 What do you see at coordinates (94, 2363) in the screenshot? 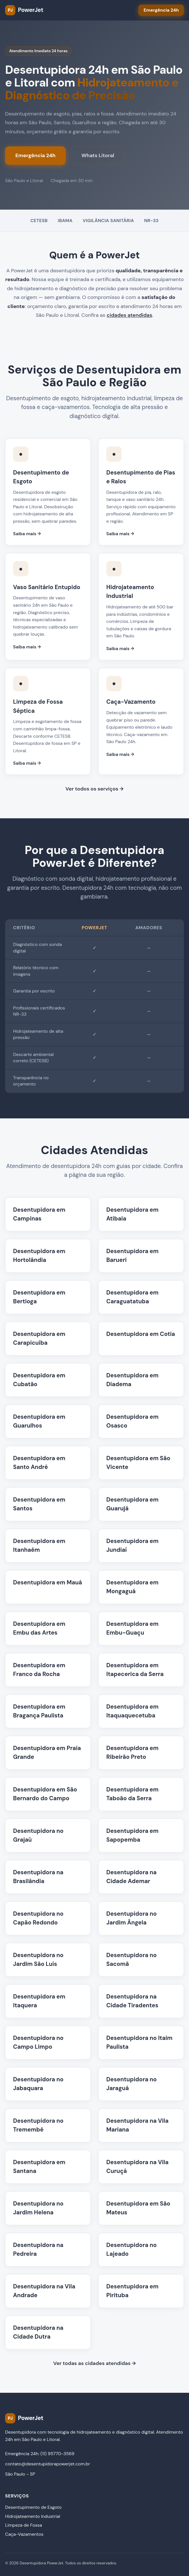
I see `Ver todas as cidades atendidas →` at bounding box center [94, 2363].